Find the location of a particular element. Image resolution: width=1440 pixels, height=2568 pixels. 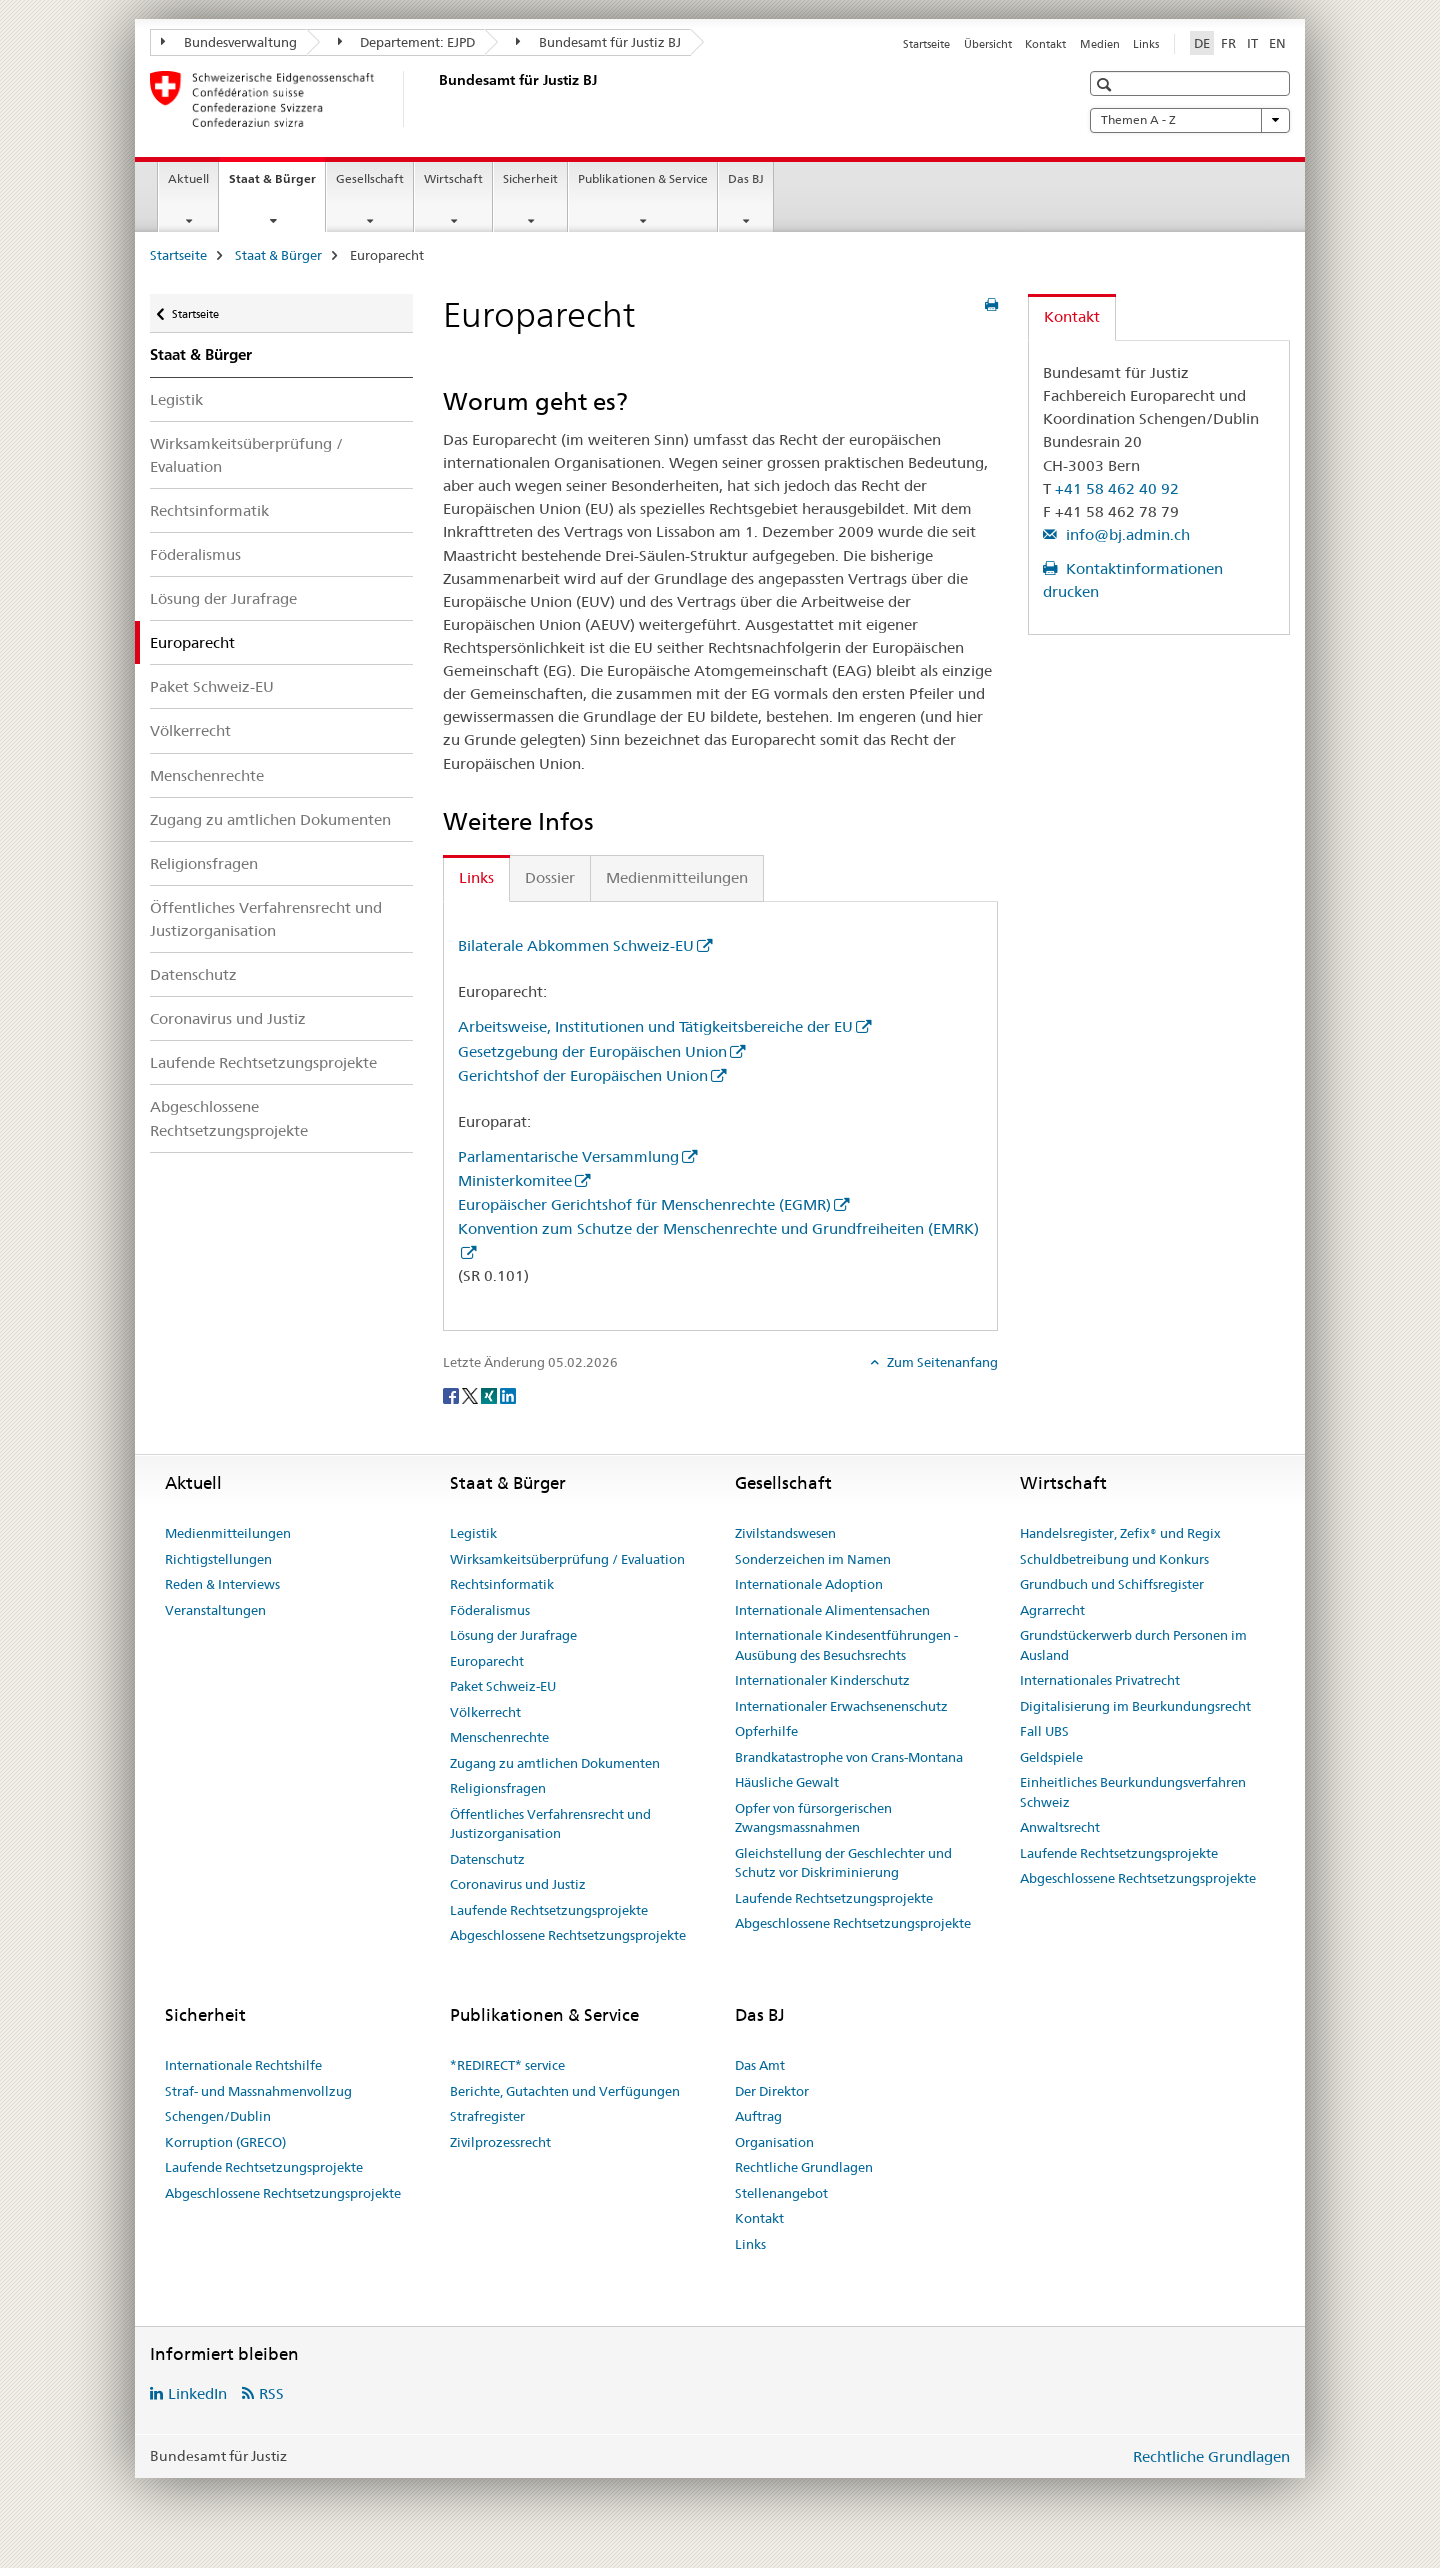

Zivilstandswesen is located at coordinates (785, 1533).